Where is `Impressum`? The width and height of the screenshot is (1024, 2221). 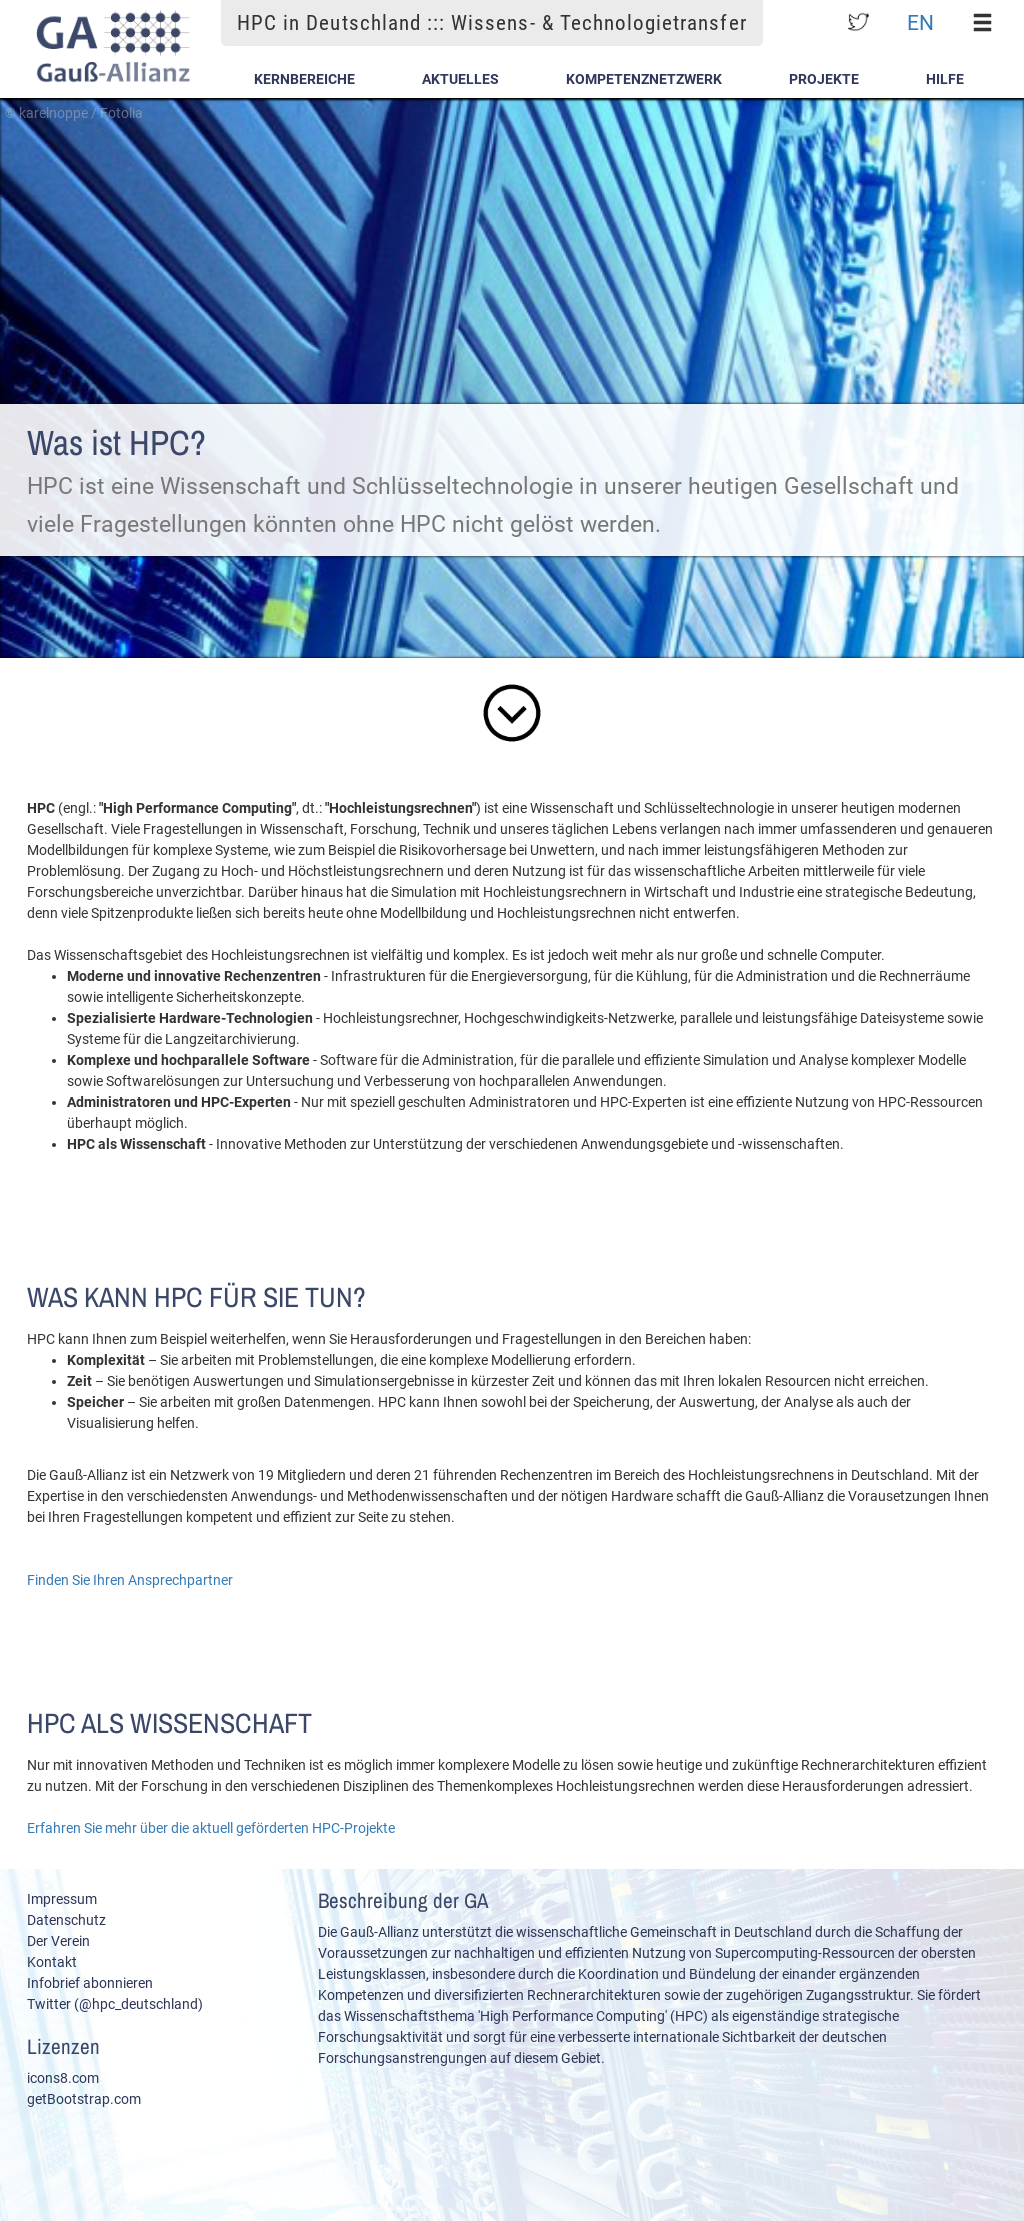
Impressum is located at coordinates (62, 1899).